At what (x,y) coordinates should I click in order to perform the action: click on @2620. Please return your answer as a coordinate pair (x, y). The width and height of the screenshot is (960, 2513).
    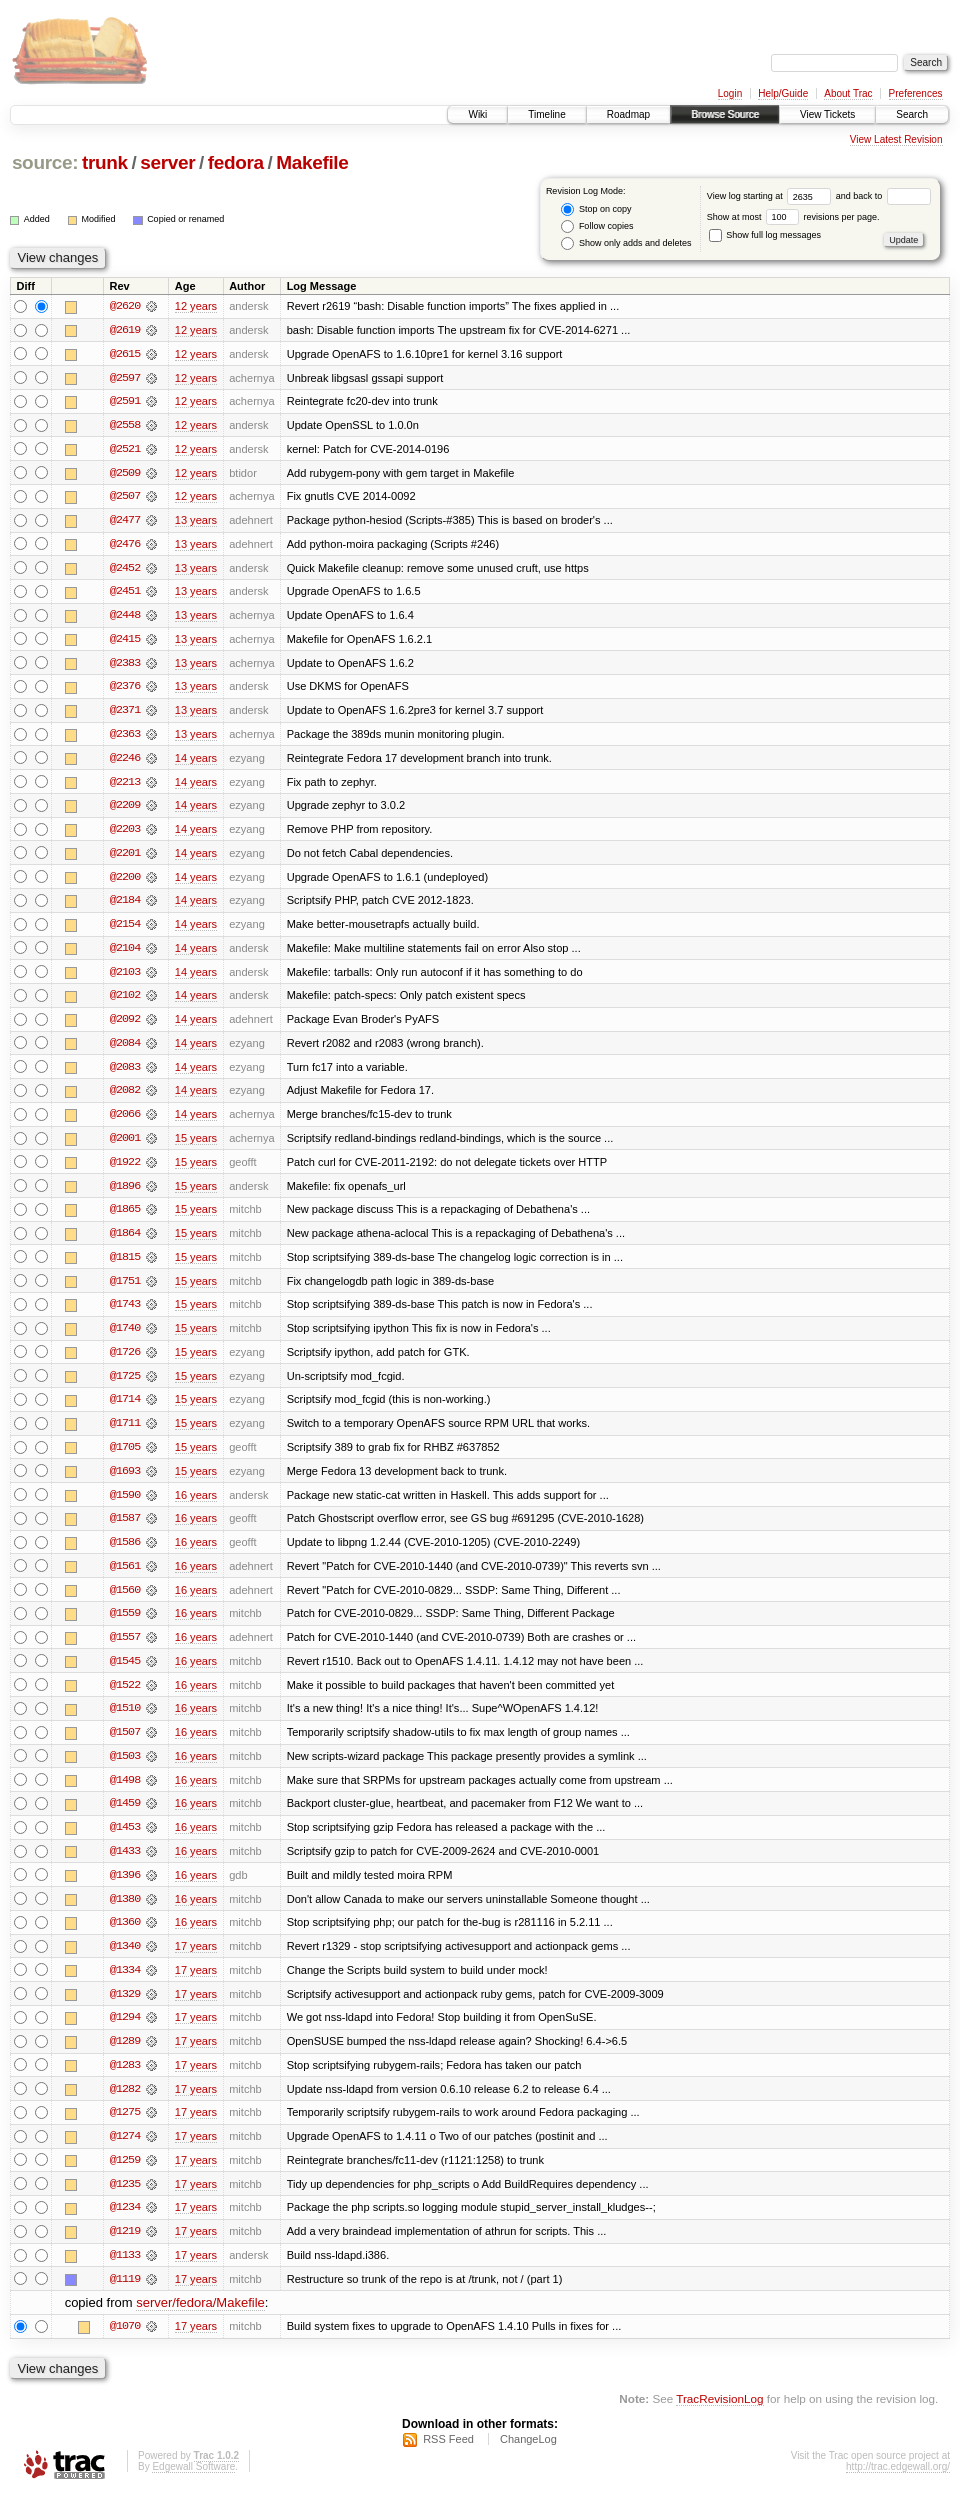
    Looking at the image, I should click on (125, 306).